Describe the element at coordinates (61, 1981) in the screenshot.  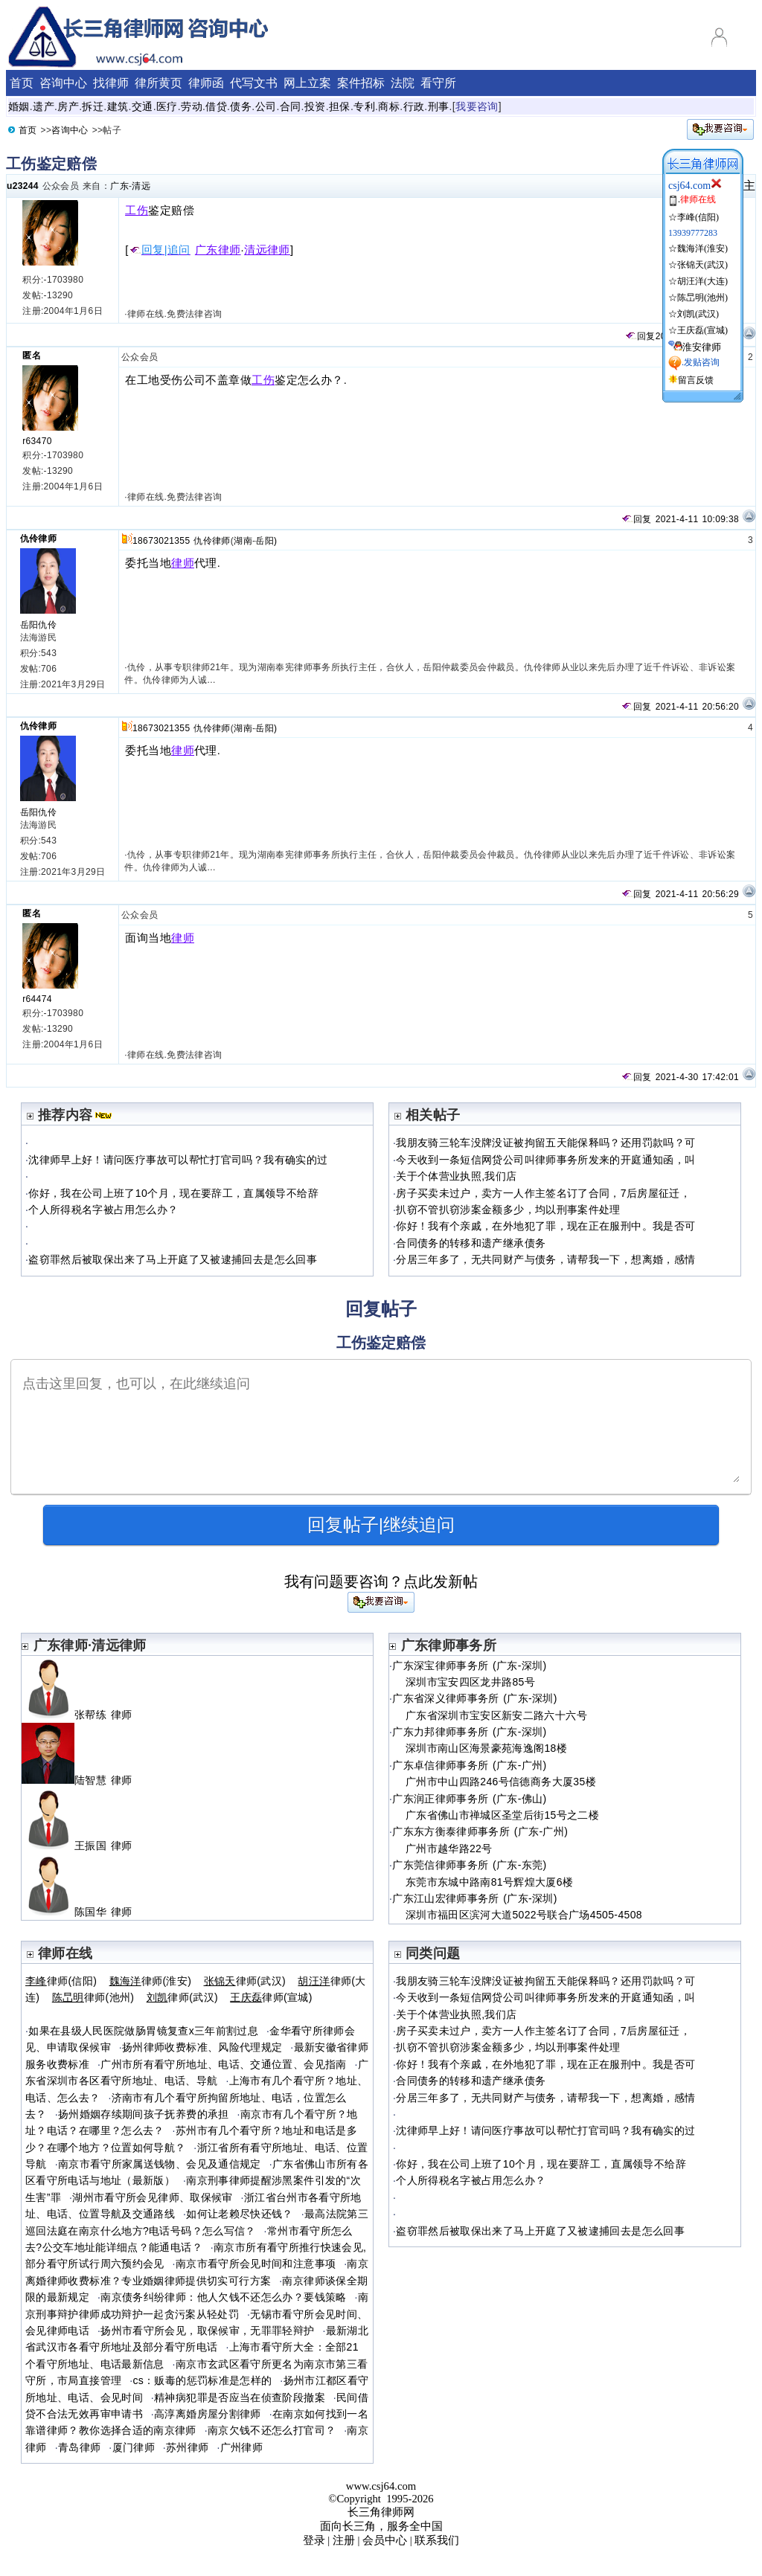
I see `律师(信阳)` at that location.